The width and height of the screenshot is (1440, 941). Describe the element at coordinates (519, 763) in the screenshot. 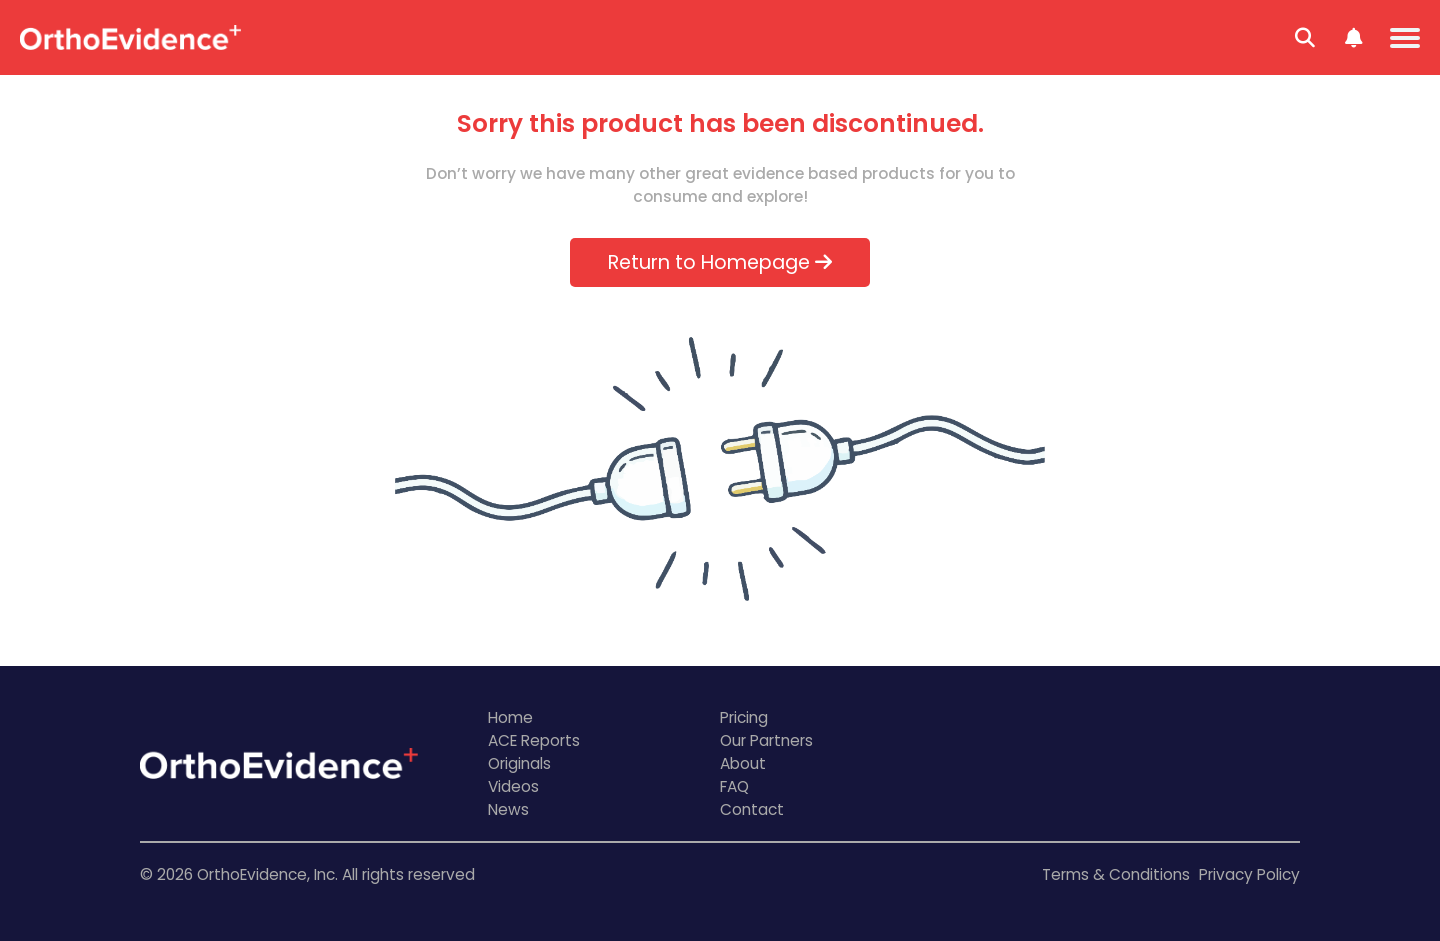

I see `Originals` at that location.